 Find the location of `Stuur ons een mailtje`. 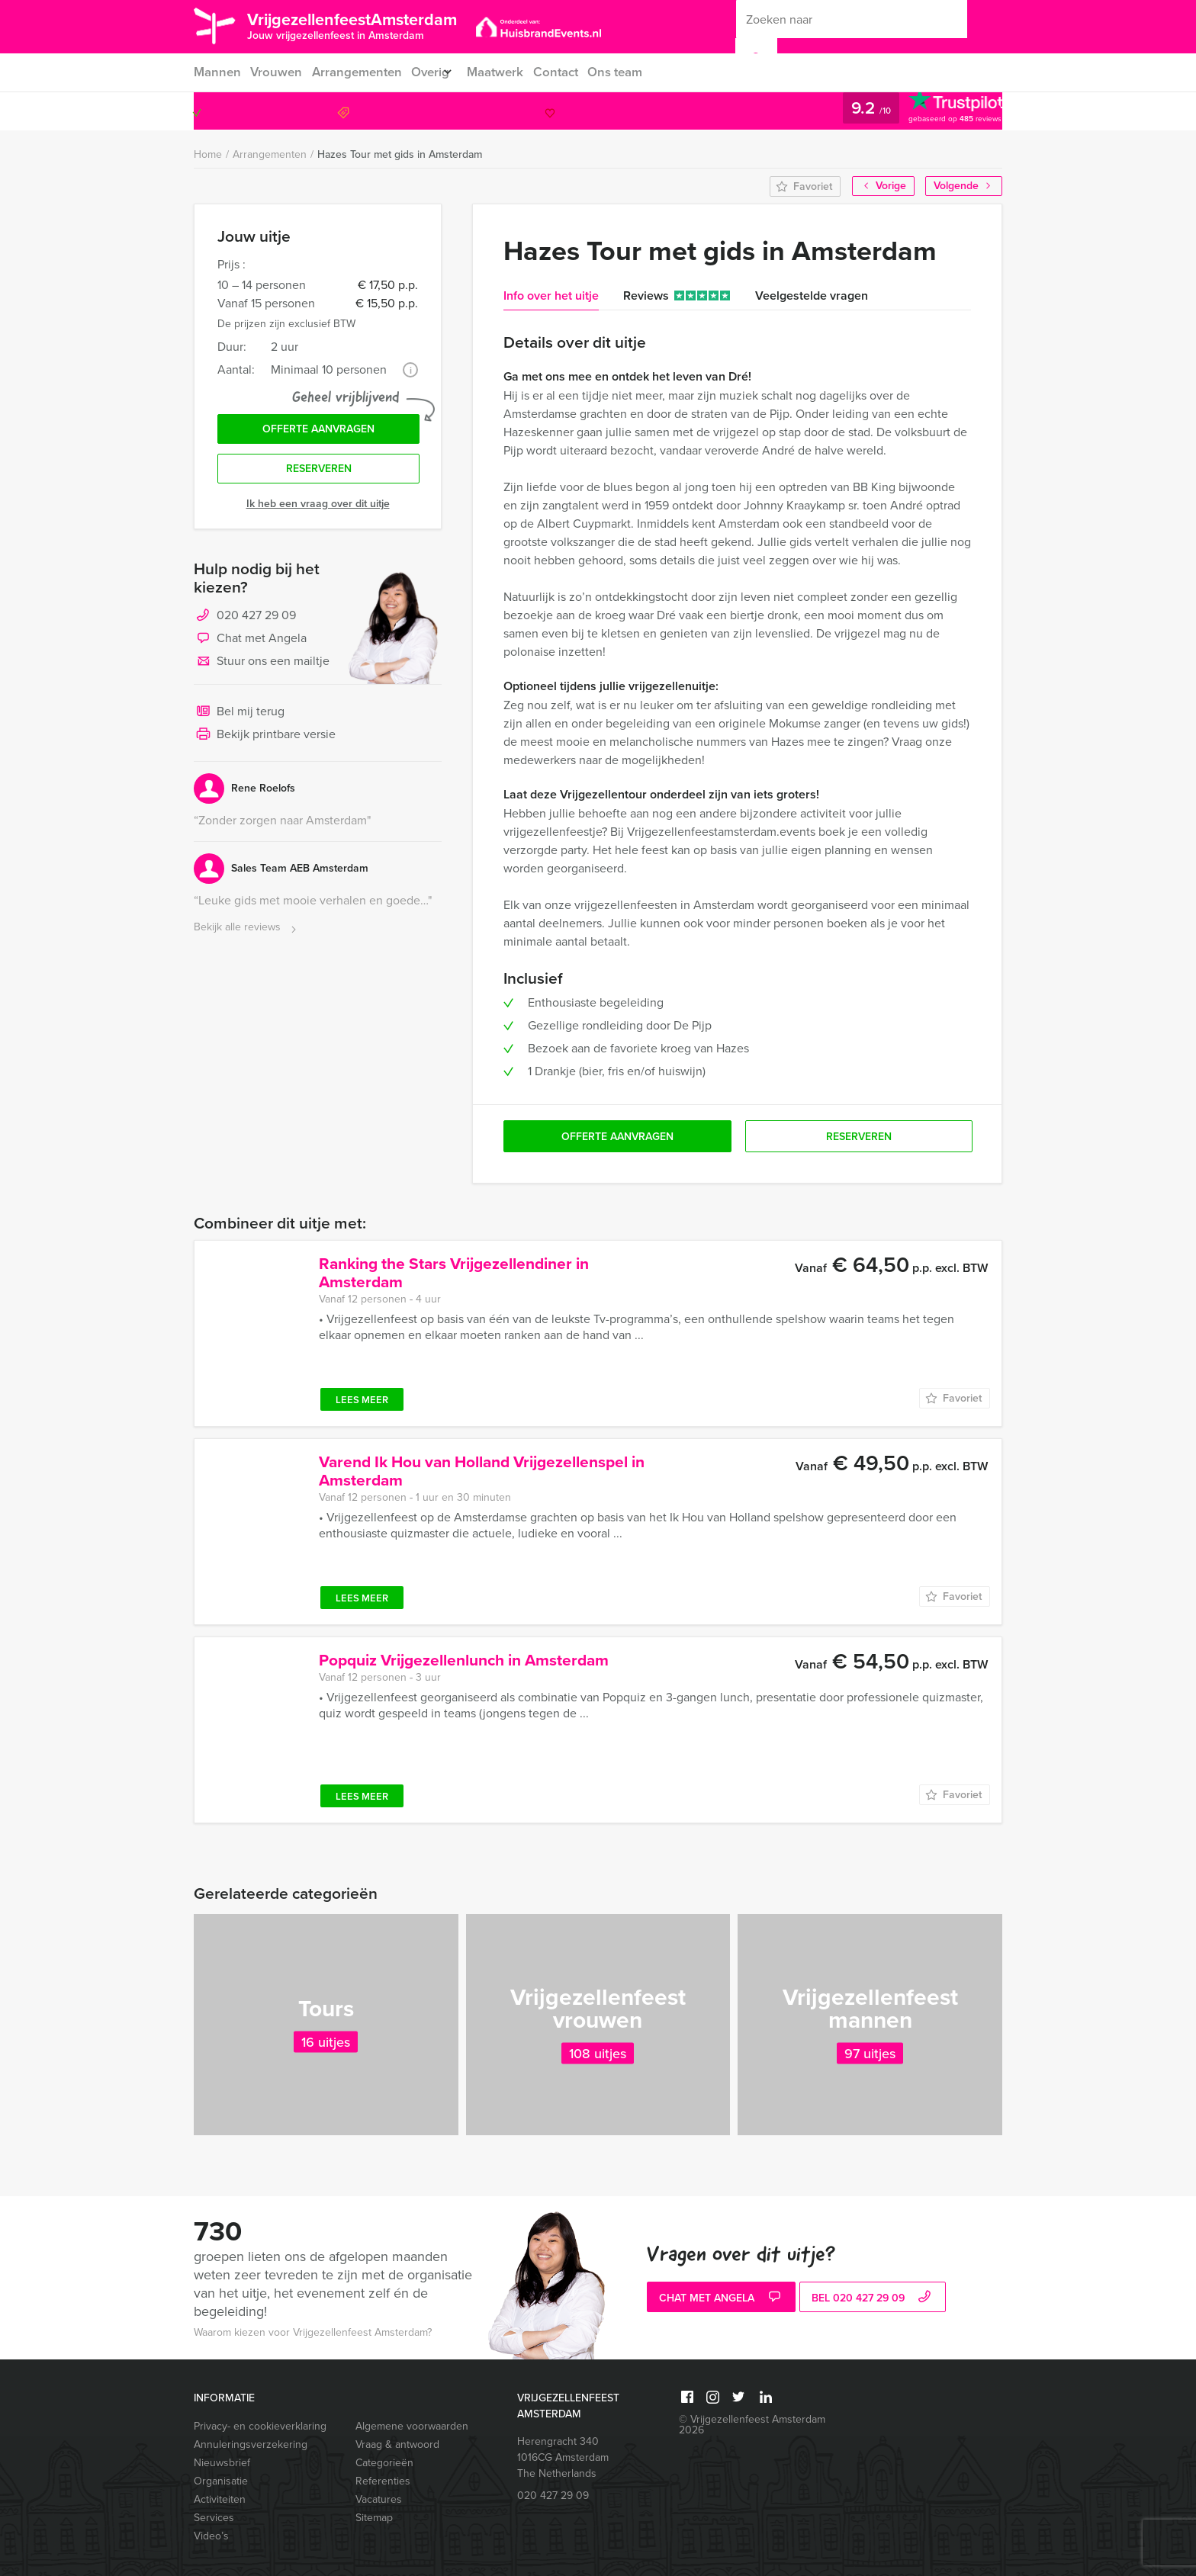

Stuur ons een mailtje is located at coordinates (262, 669).